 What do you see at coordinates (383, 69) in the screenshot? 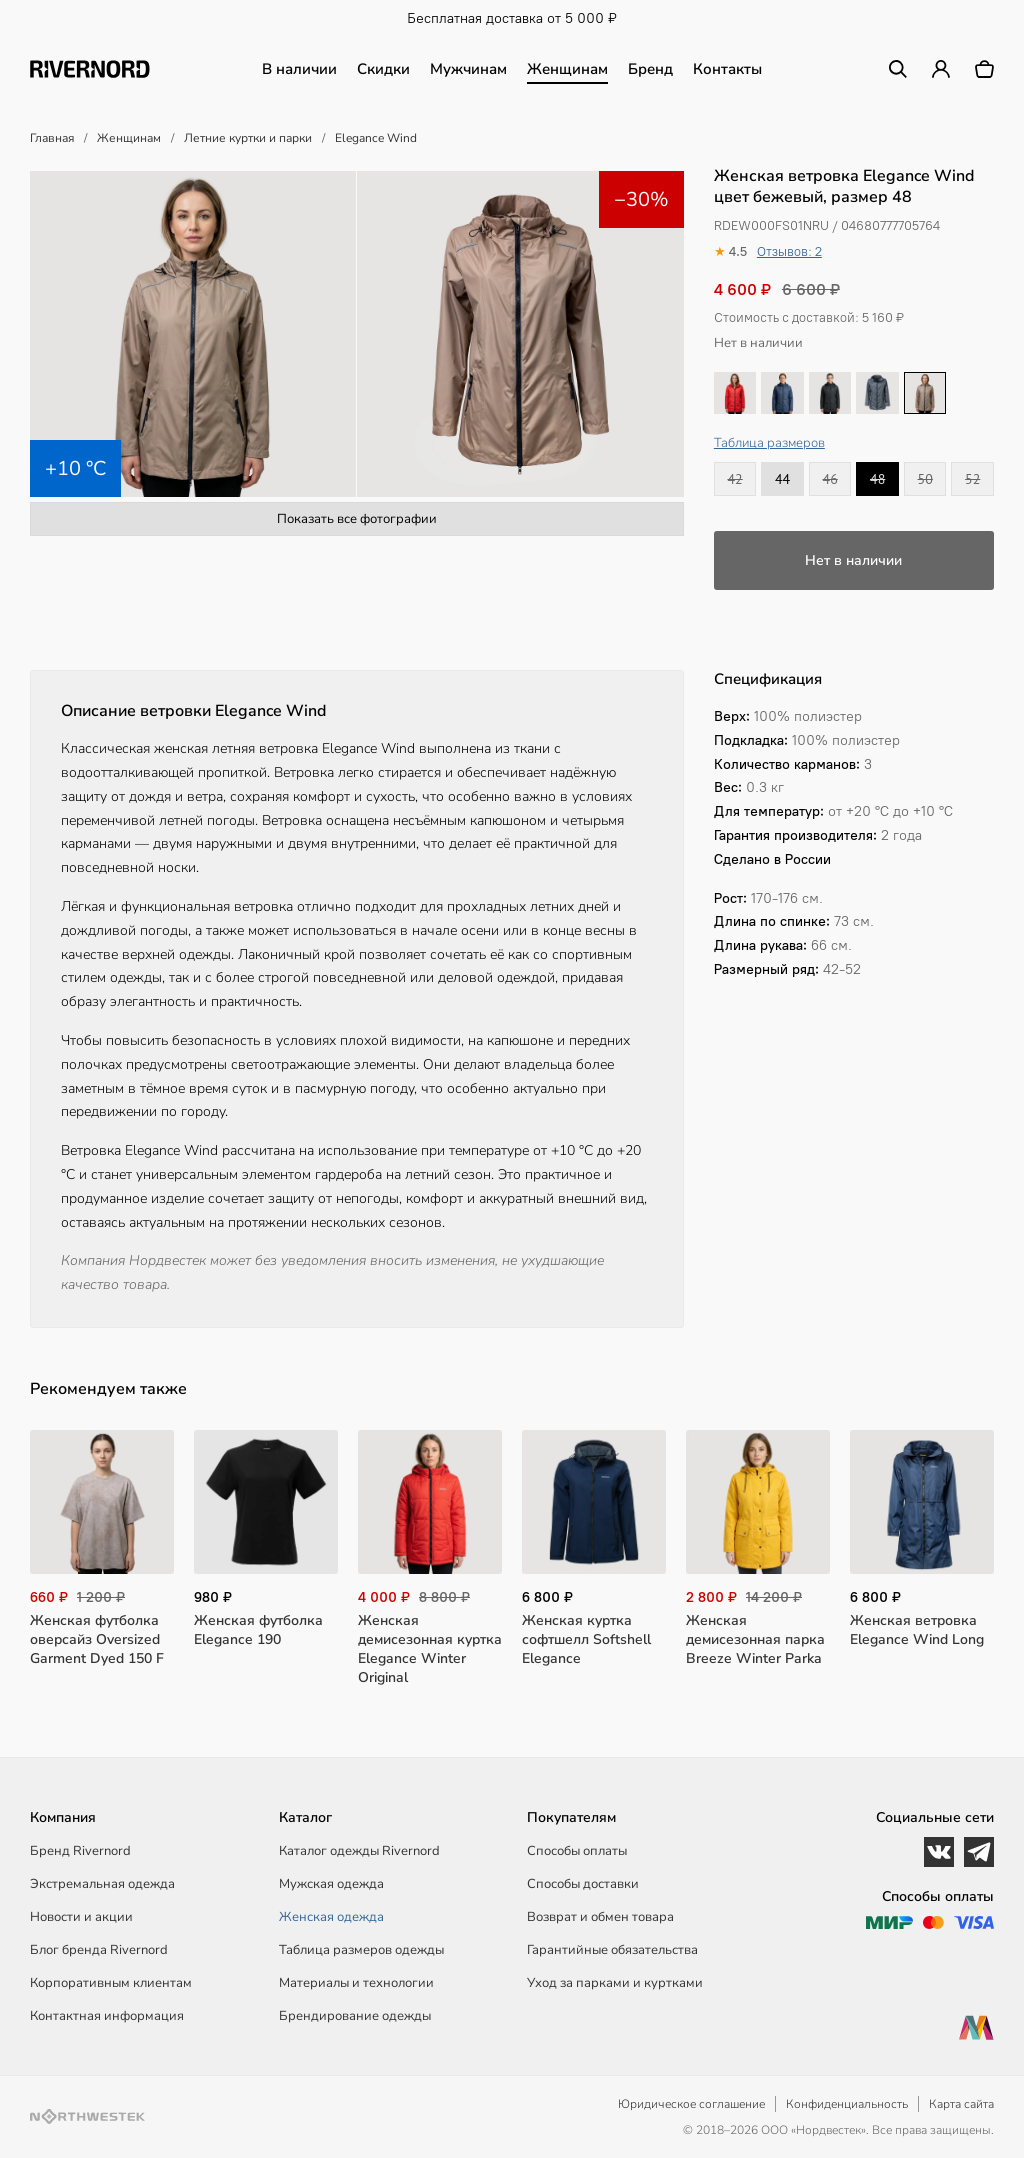
I see `Скидки` at bounding box center [383, 69].